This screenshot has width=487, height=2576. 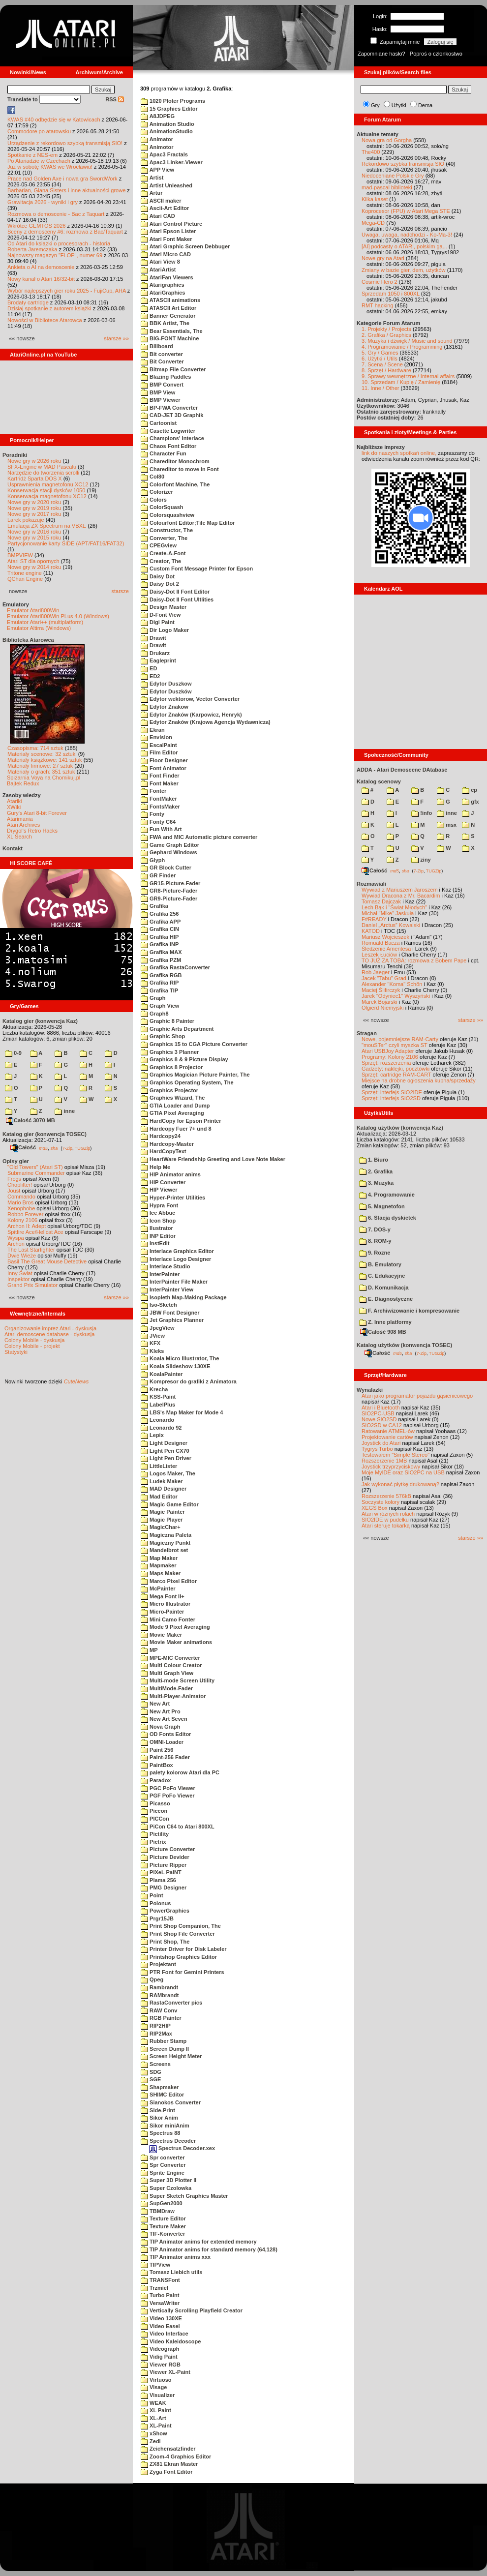 What do you see at coordinates (376, 972) in the screenshot?
I see `Rob Jaeger` at bounding box center [376, 972].